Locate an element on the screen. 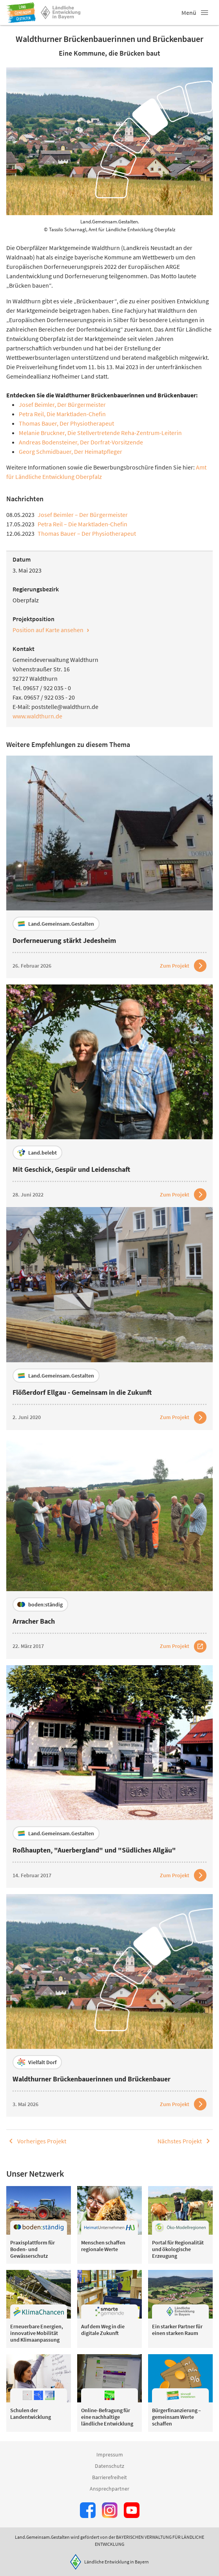 The width and height of the screenshot is (219, 2576). [Zum Artikel Roßhaupten, "Auerbergland" und "Südliches Allgäu"] is located at coordinates (183, 1875).